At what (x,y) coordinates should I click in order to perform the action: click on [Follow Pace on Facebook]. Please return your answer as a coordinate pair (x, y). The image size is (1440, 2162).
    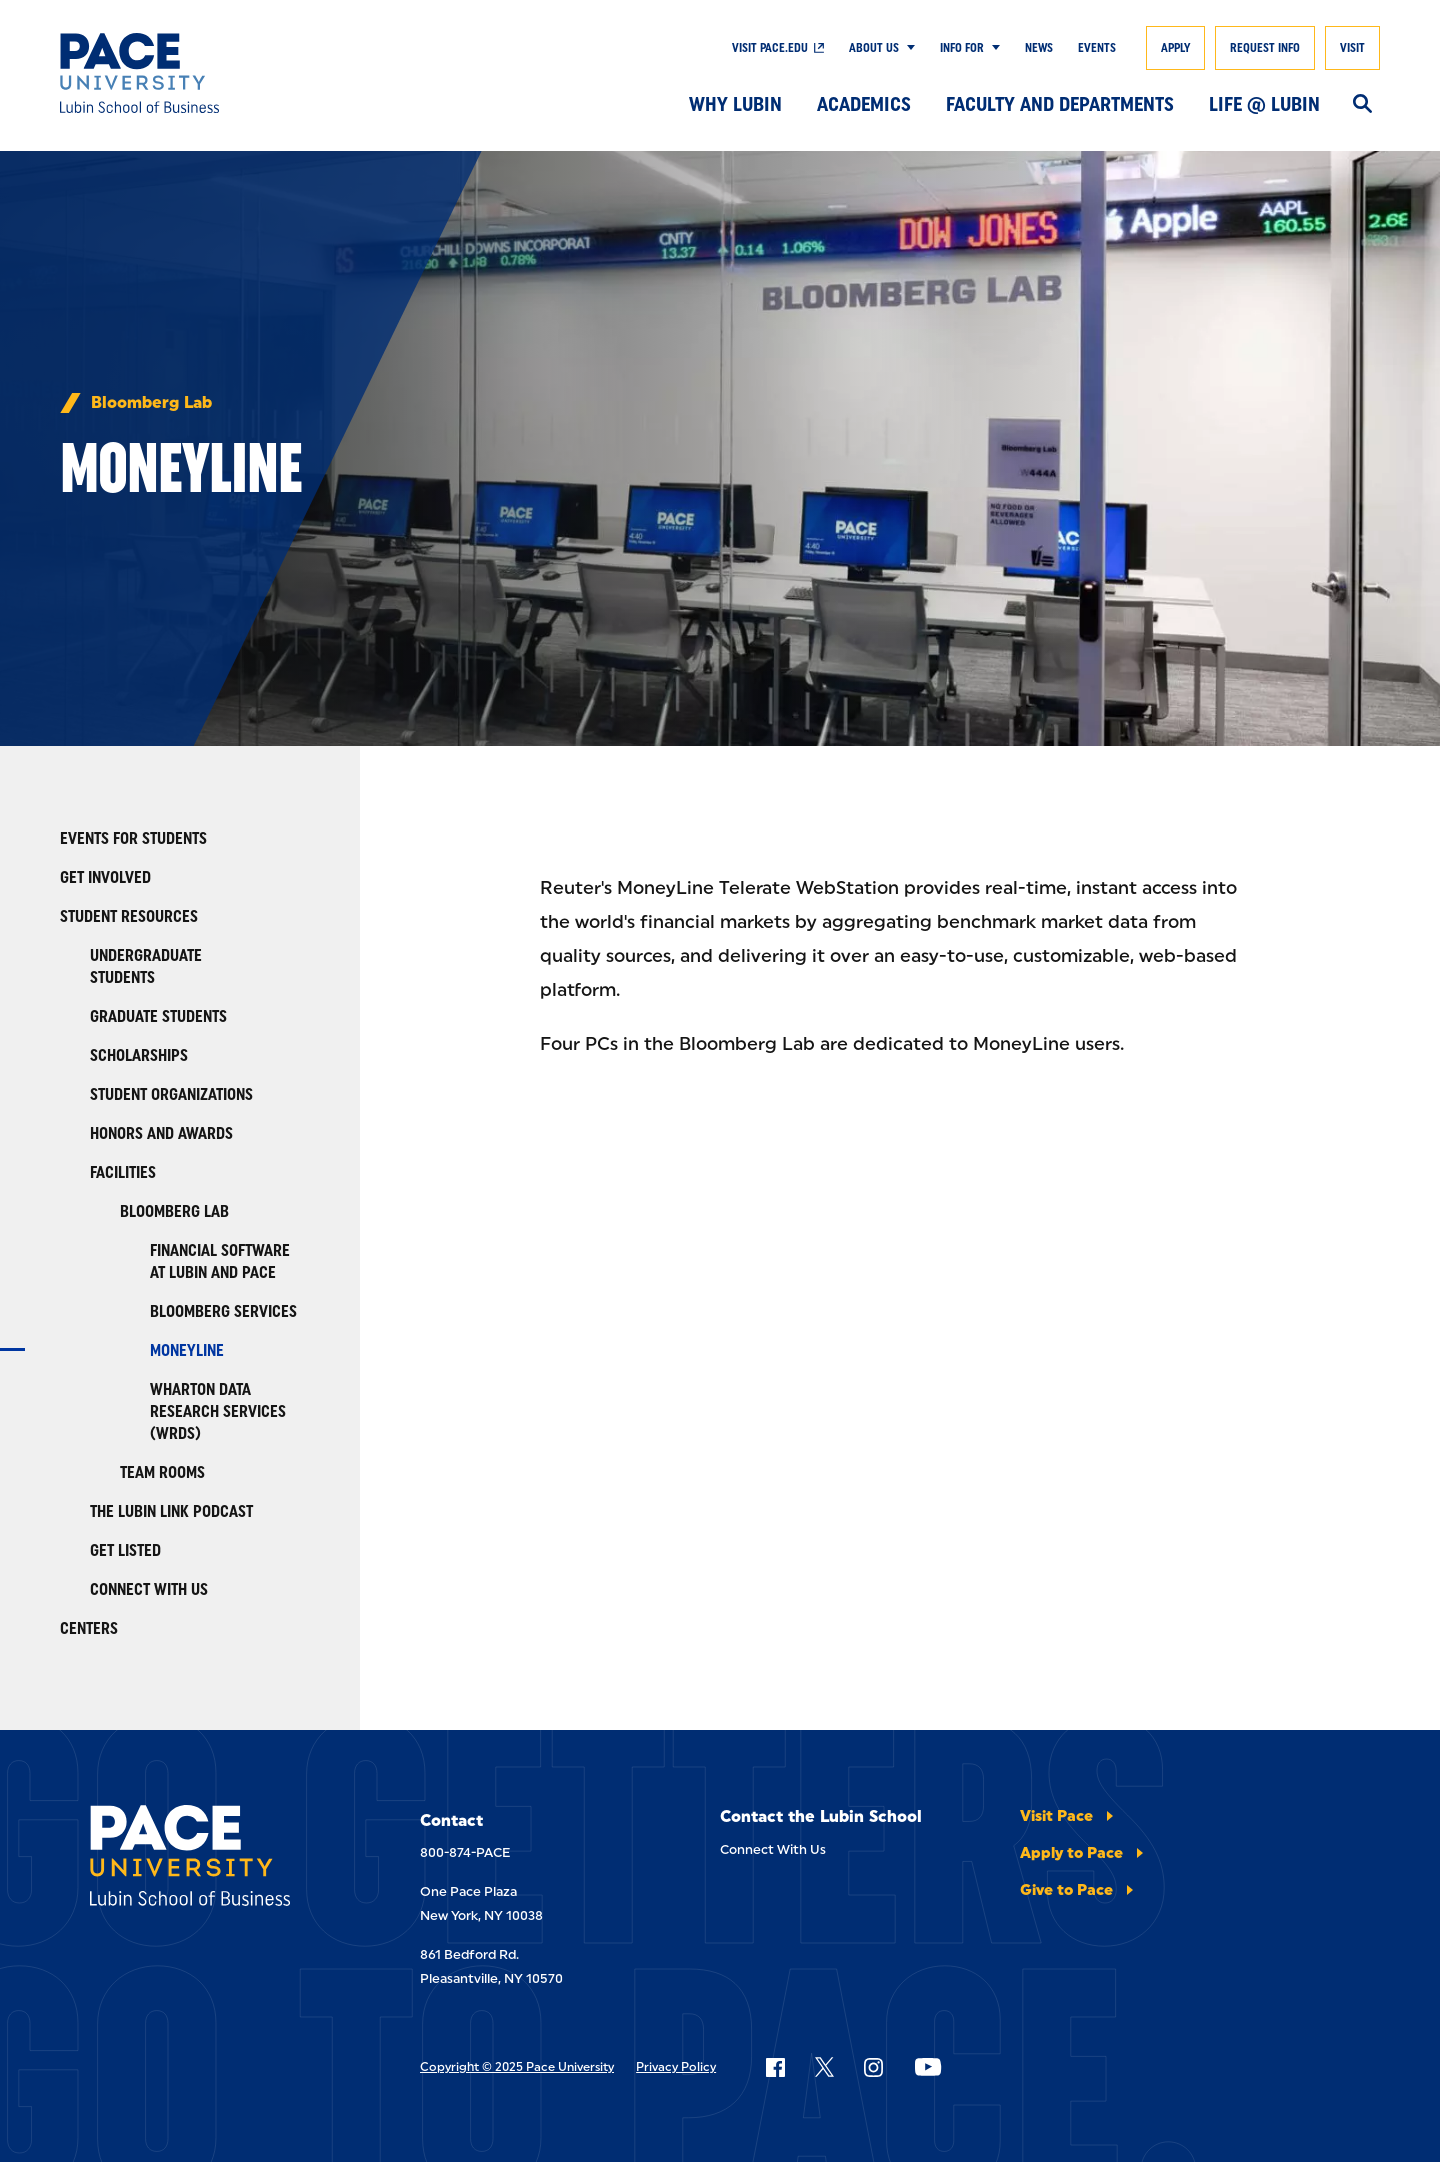
    Looking at the image, I should click on (775, 2067).